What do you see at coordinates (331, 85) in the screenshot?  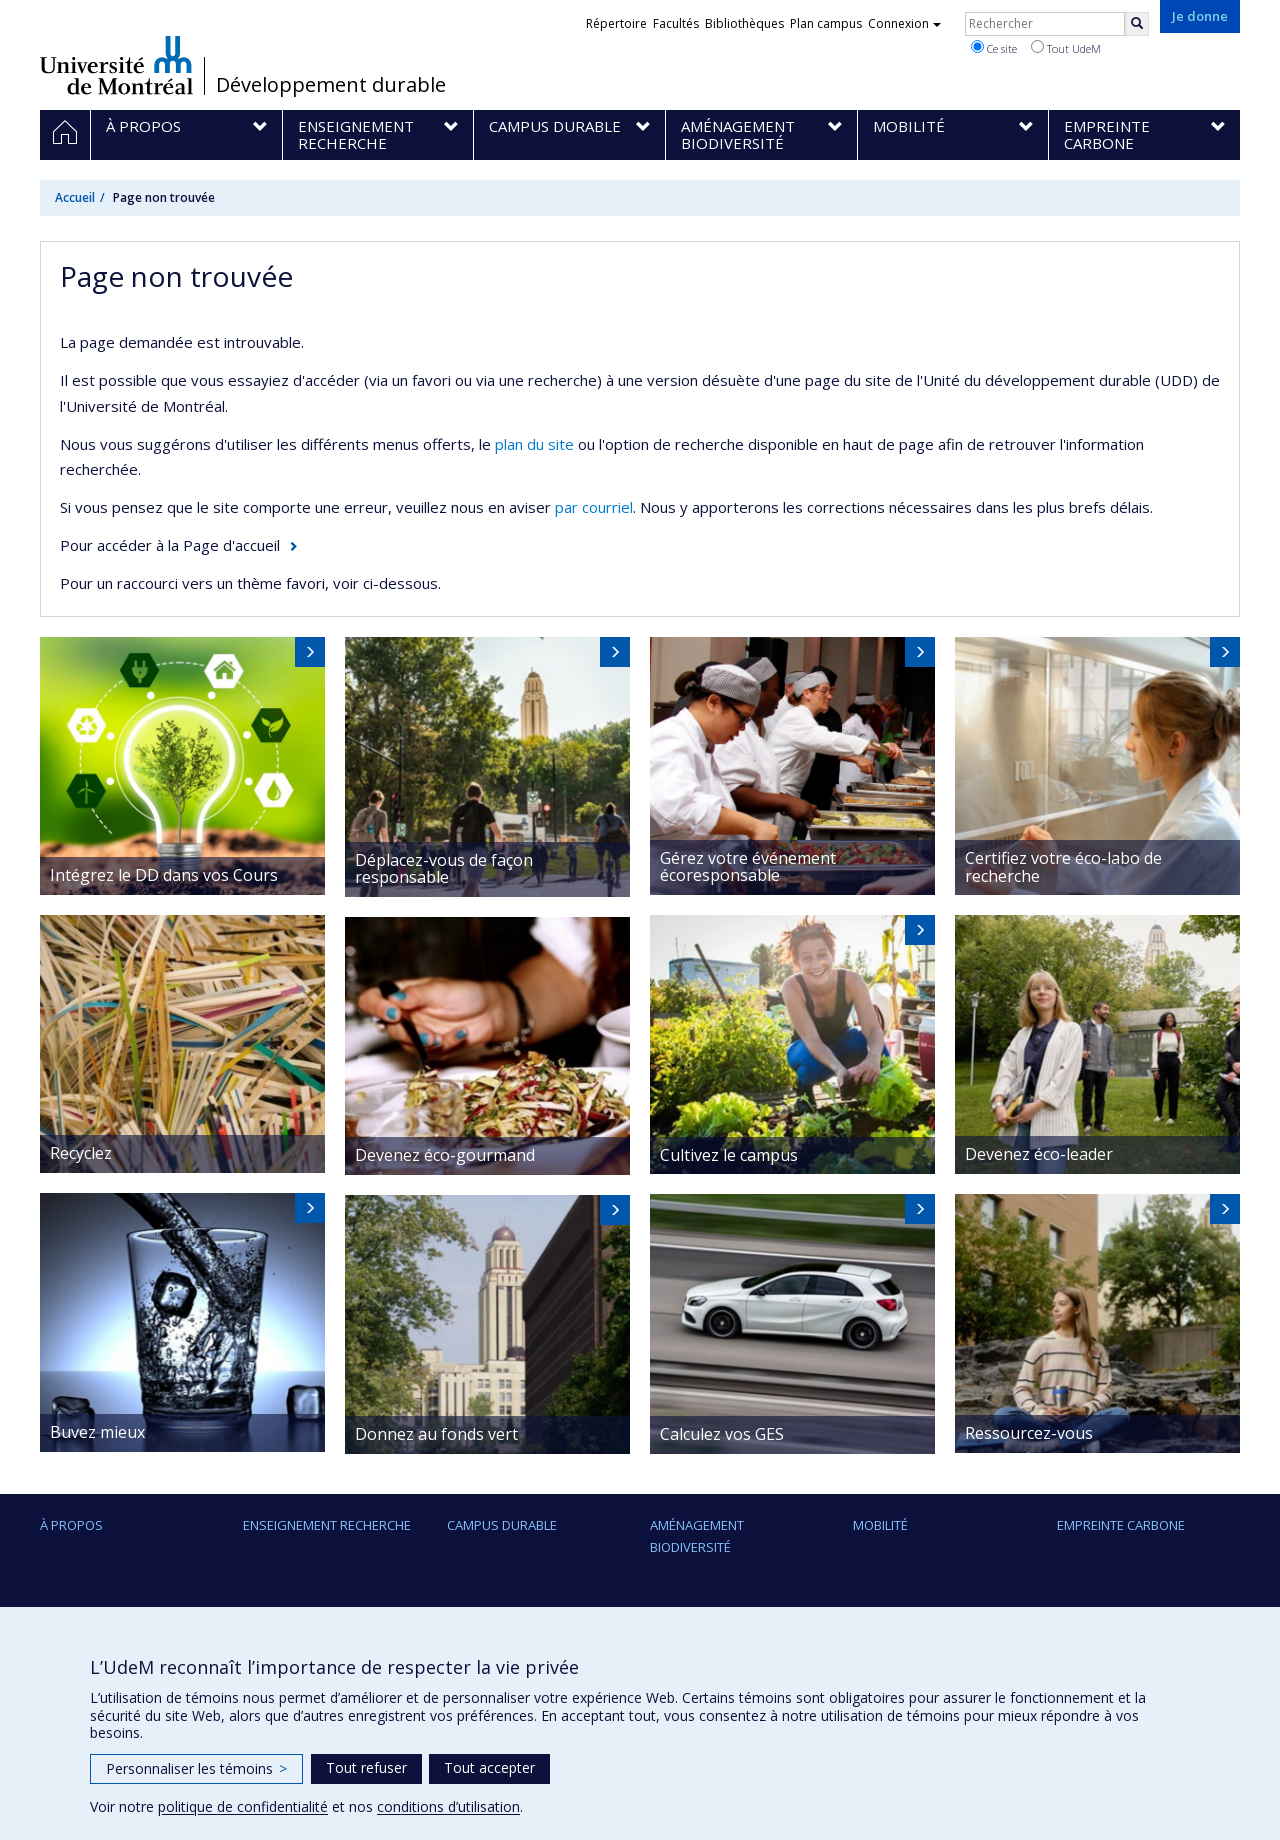 I see `Développement durable` at bounding box center [331, 85].